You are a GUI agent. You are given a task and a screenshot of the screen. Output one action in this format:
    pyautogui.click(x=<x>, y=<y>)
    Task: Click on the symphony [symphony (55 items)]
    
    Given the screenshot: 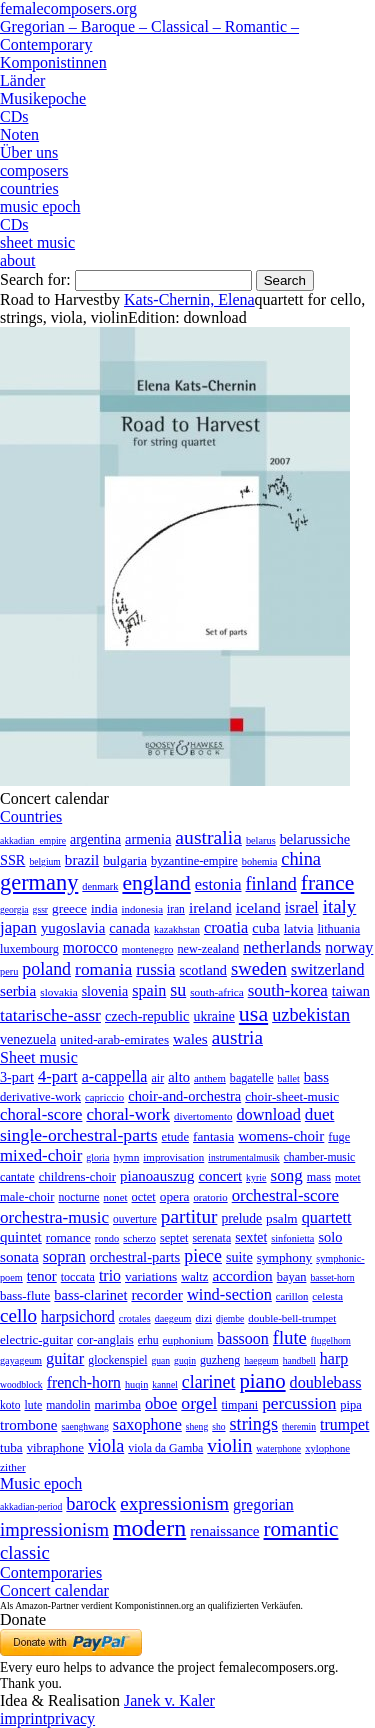 What is the action you would take?
    pyautogui.click(x=285, y=1257)
    